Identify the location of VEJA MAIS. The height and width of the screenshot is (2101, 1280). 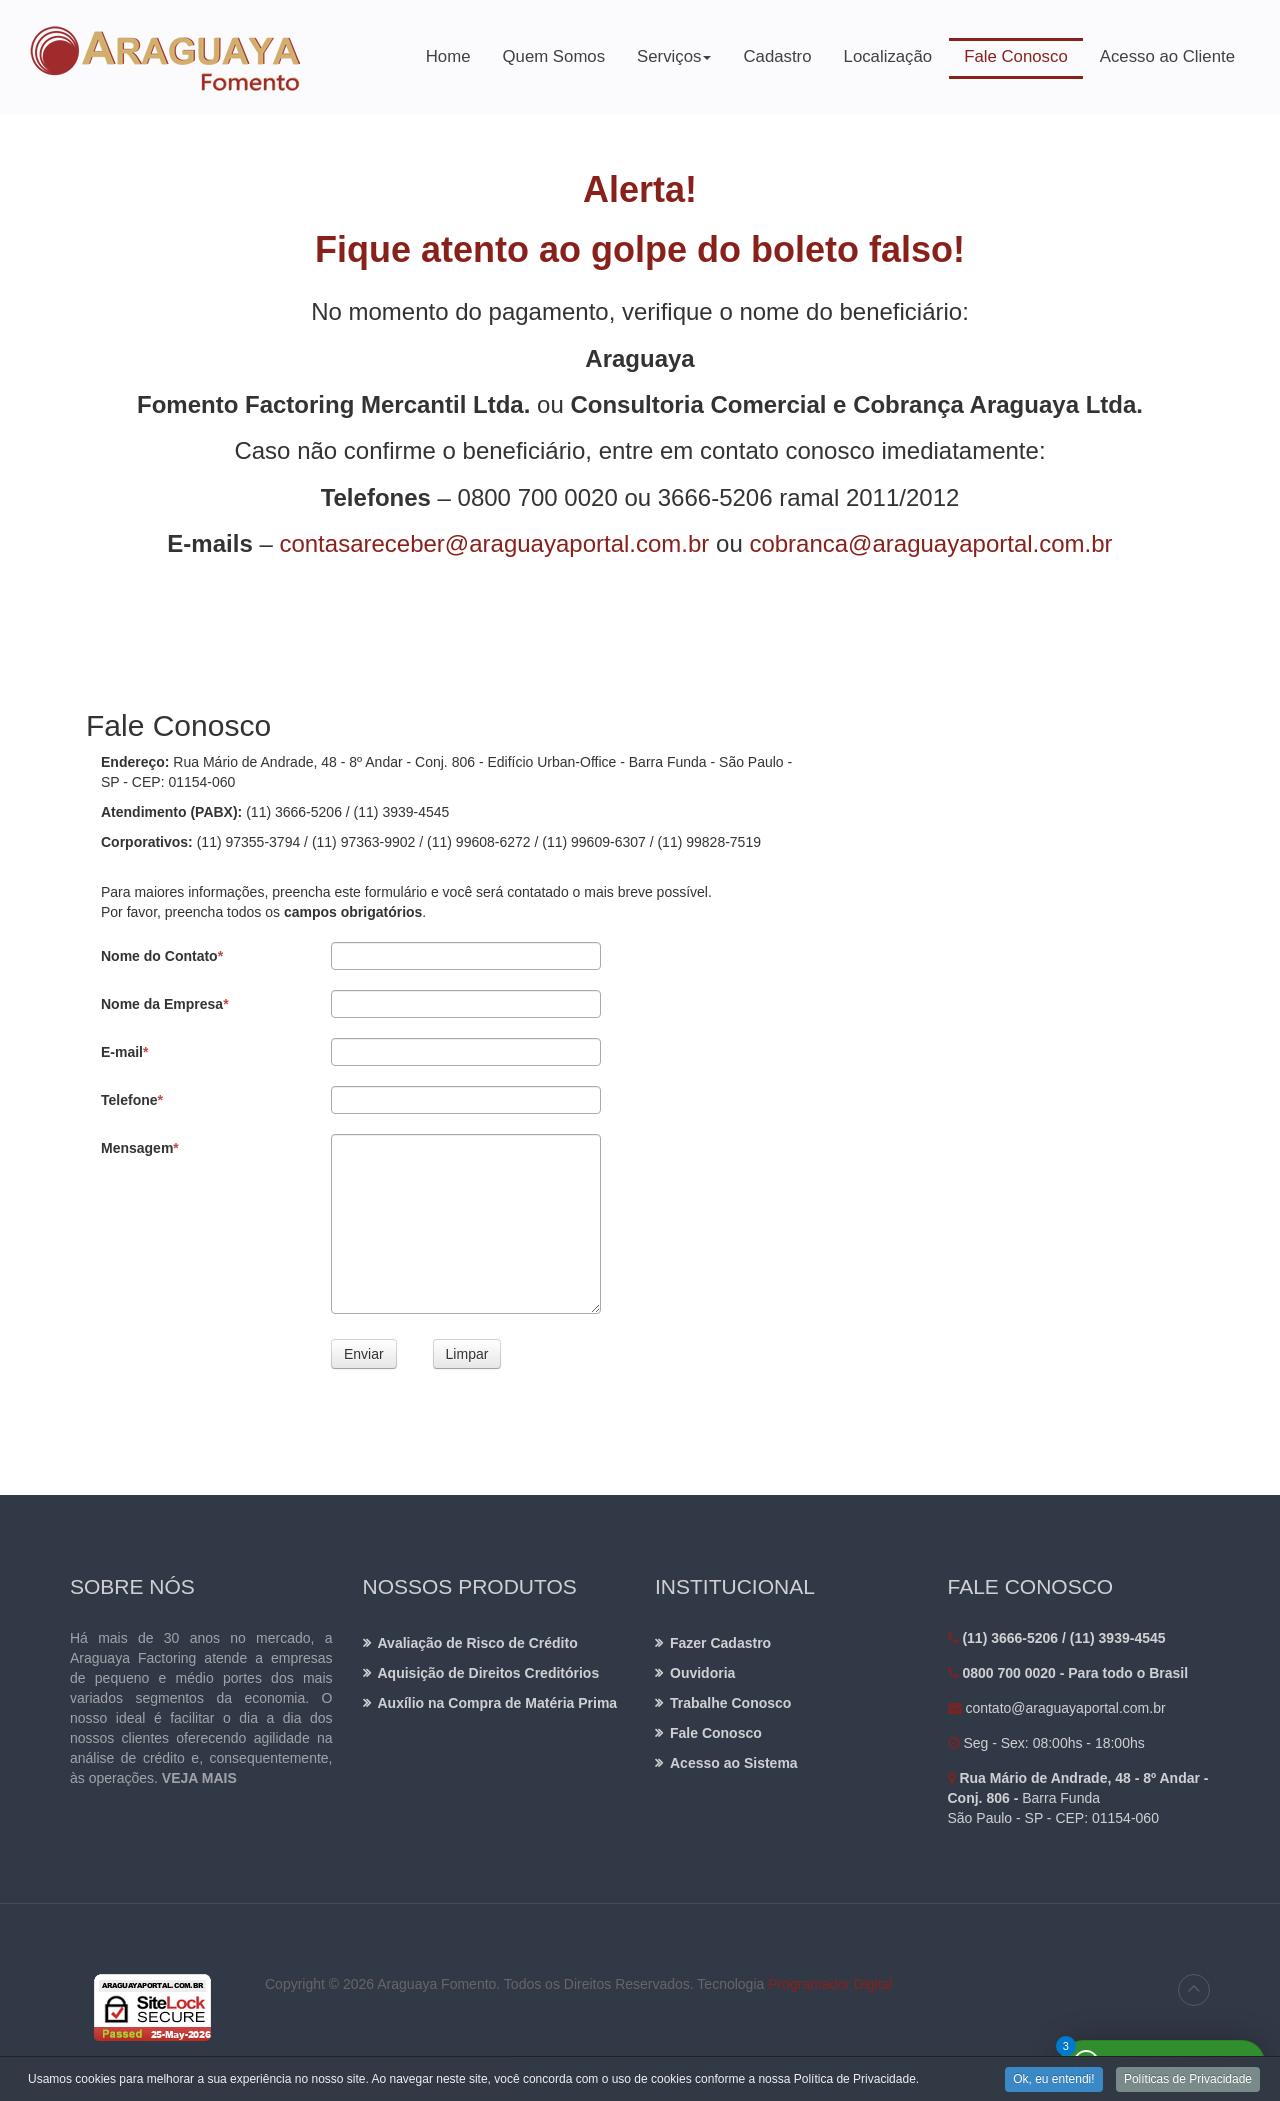
(199, 1778).